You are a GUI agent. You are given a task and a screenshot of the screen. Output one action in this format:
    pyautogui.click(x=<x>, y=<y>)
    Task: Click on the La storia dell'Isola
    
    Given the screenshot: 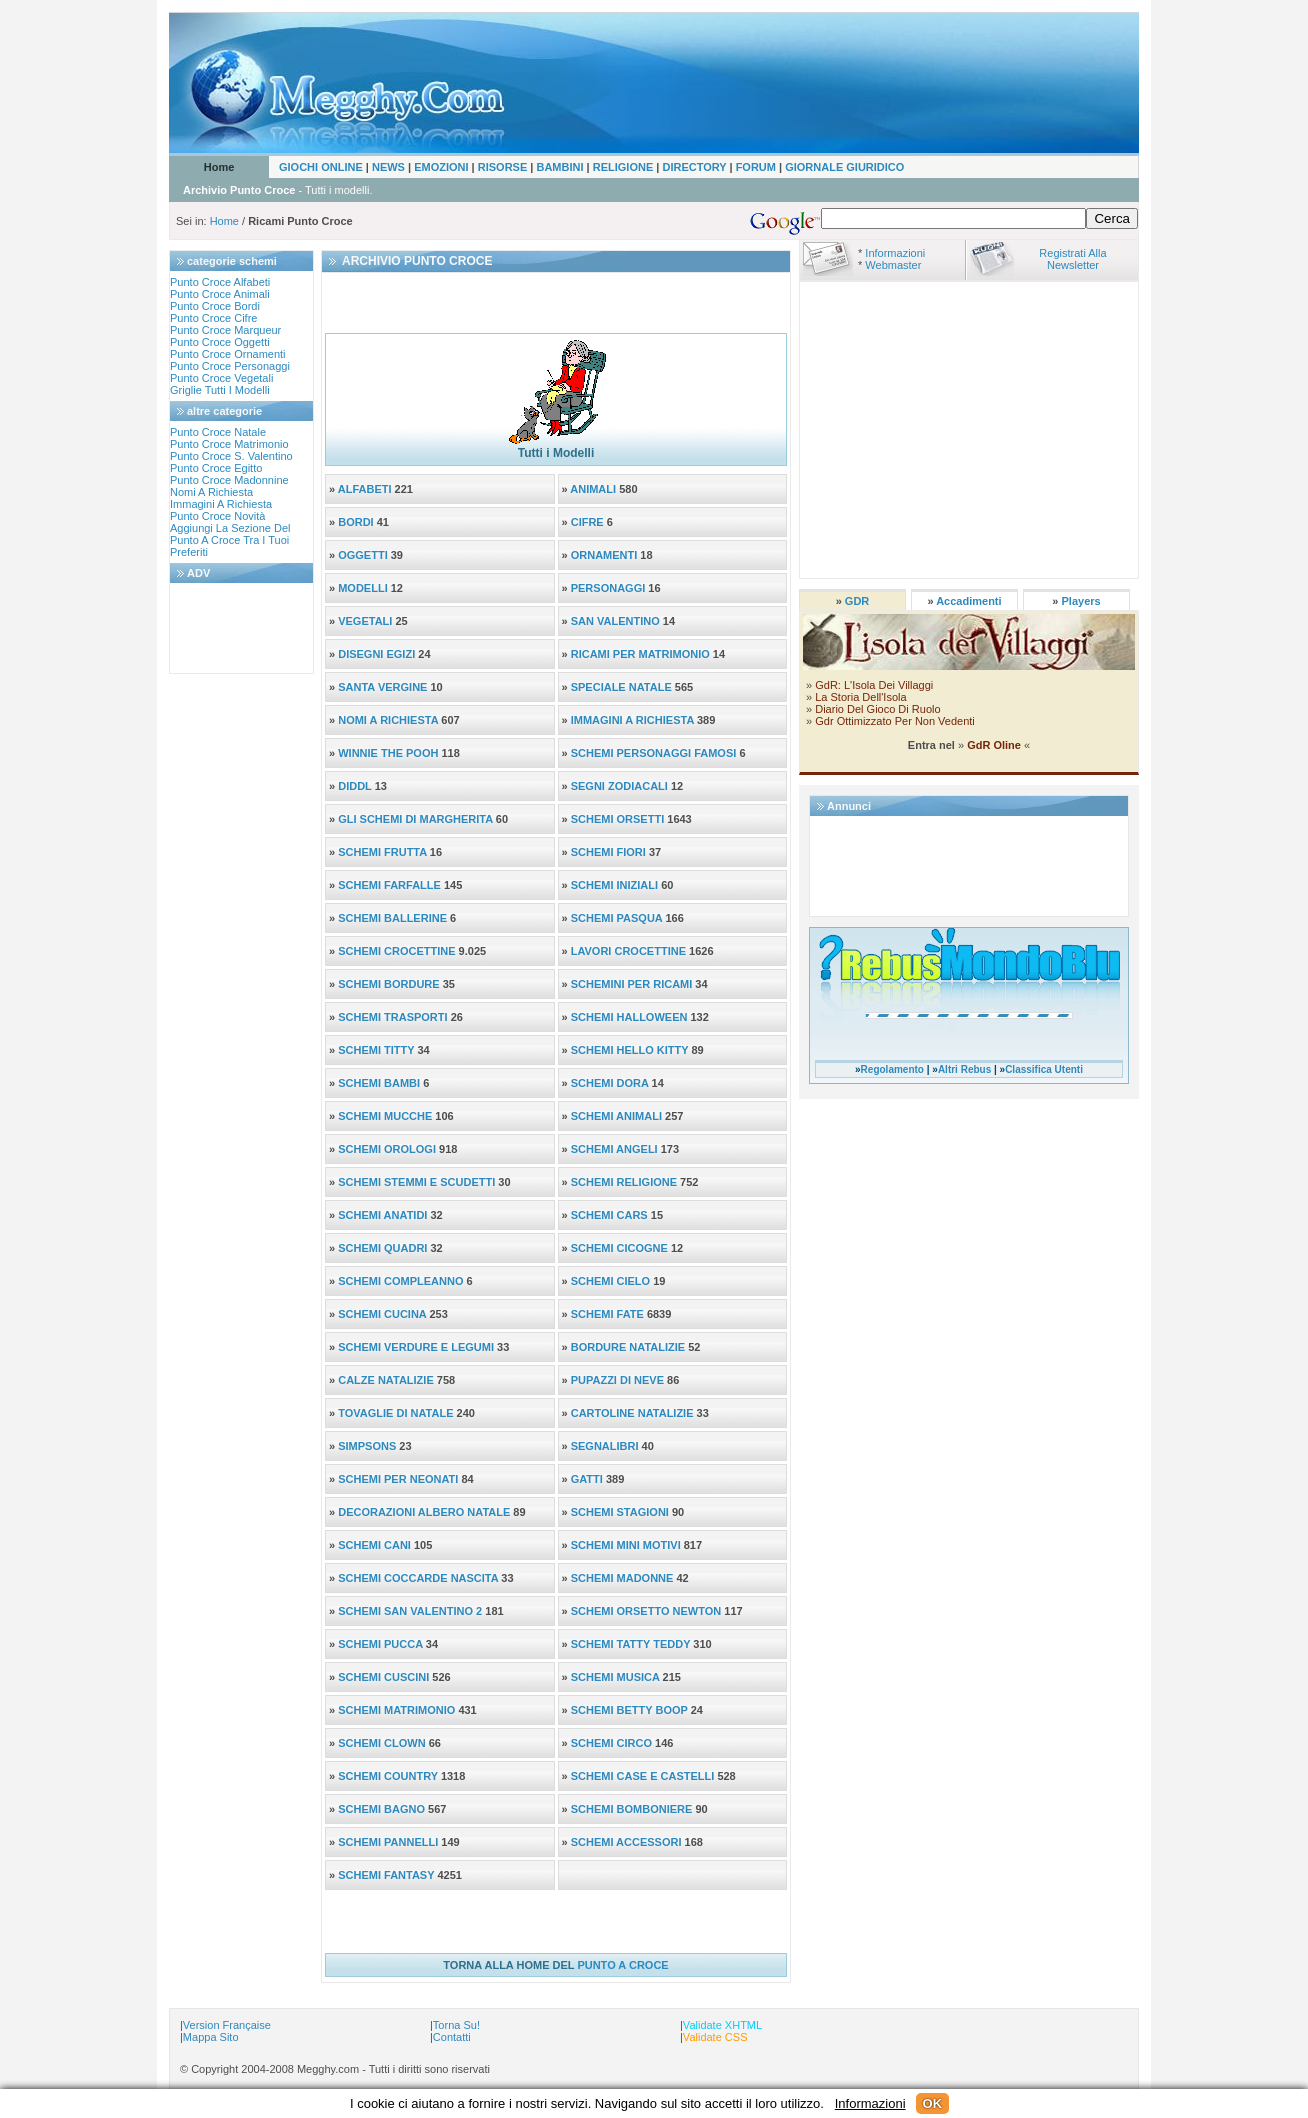 What is the action you would take?
    pyautogui.click(x=860, y=697)
    